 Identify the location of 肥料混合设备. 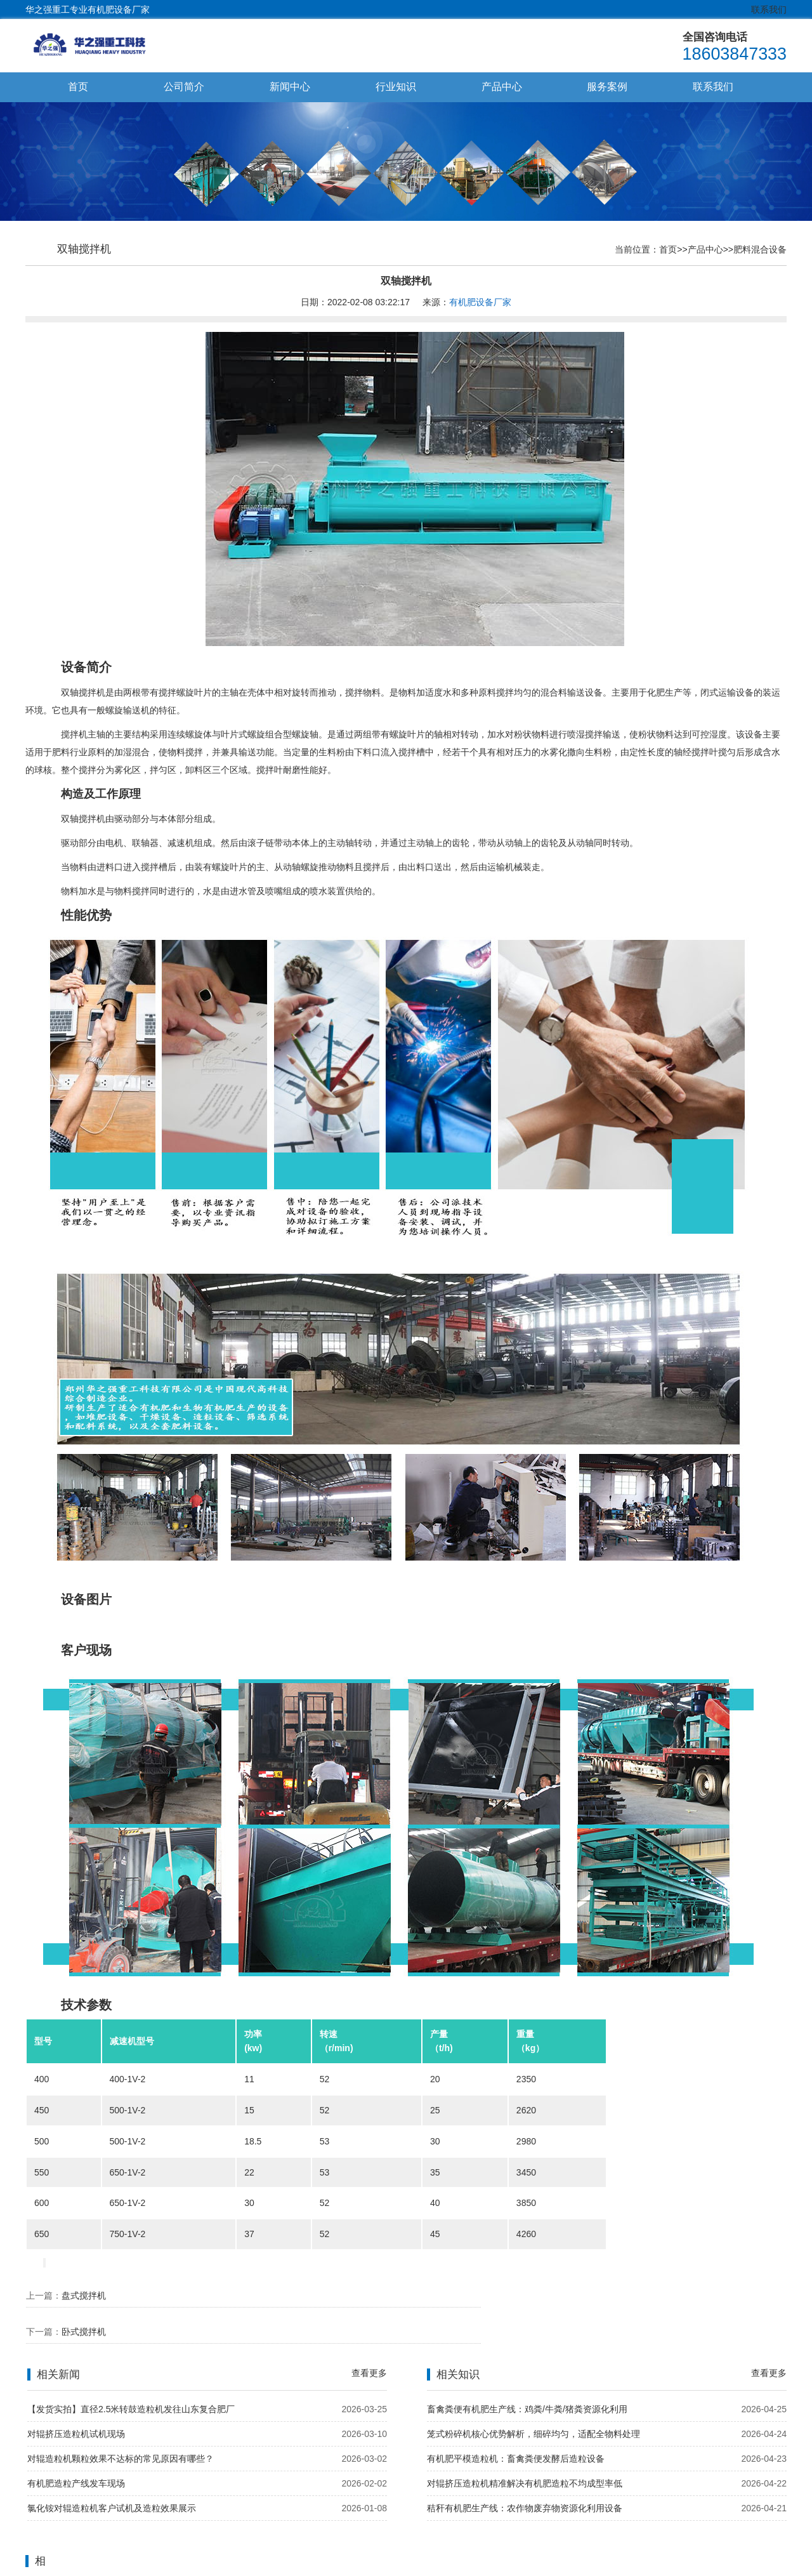
(760, 250).